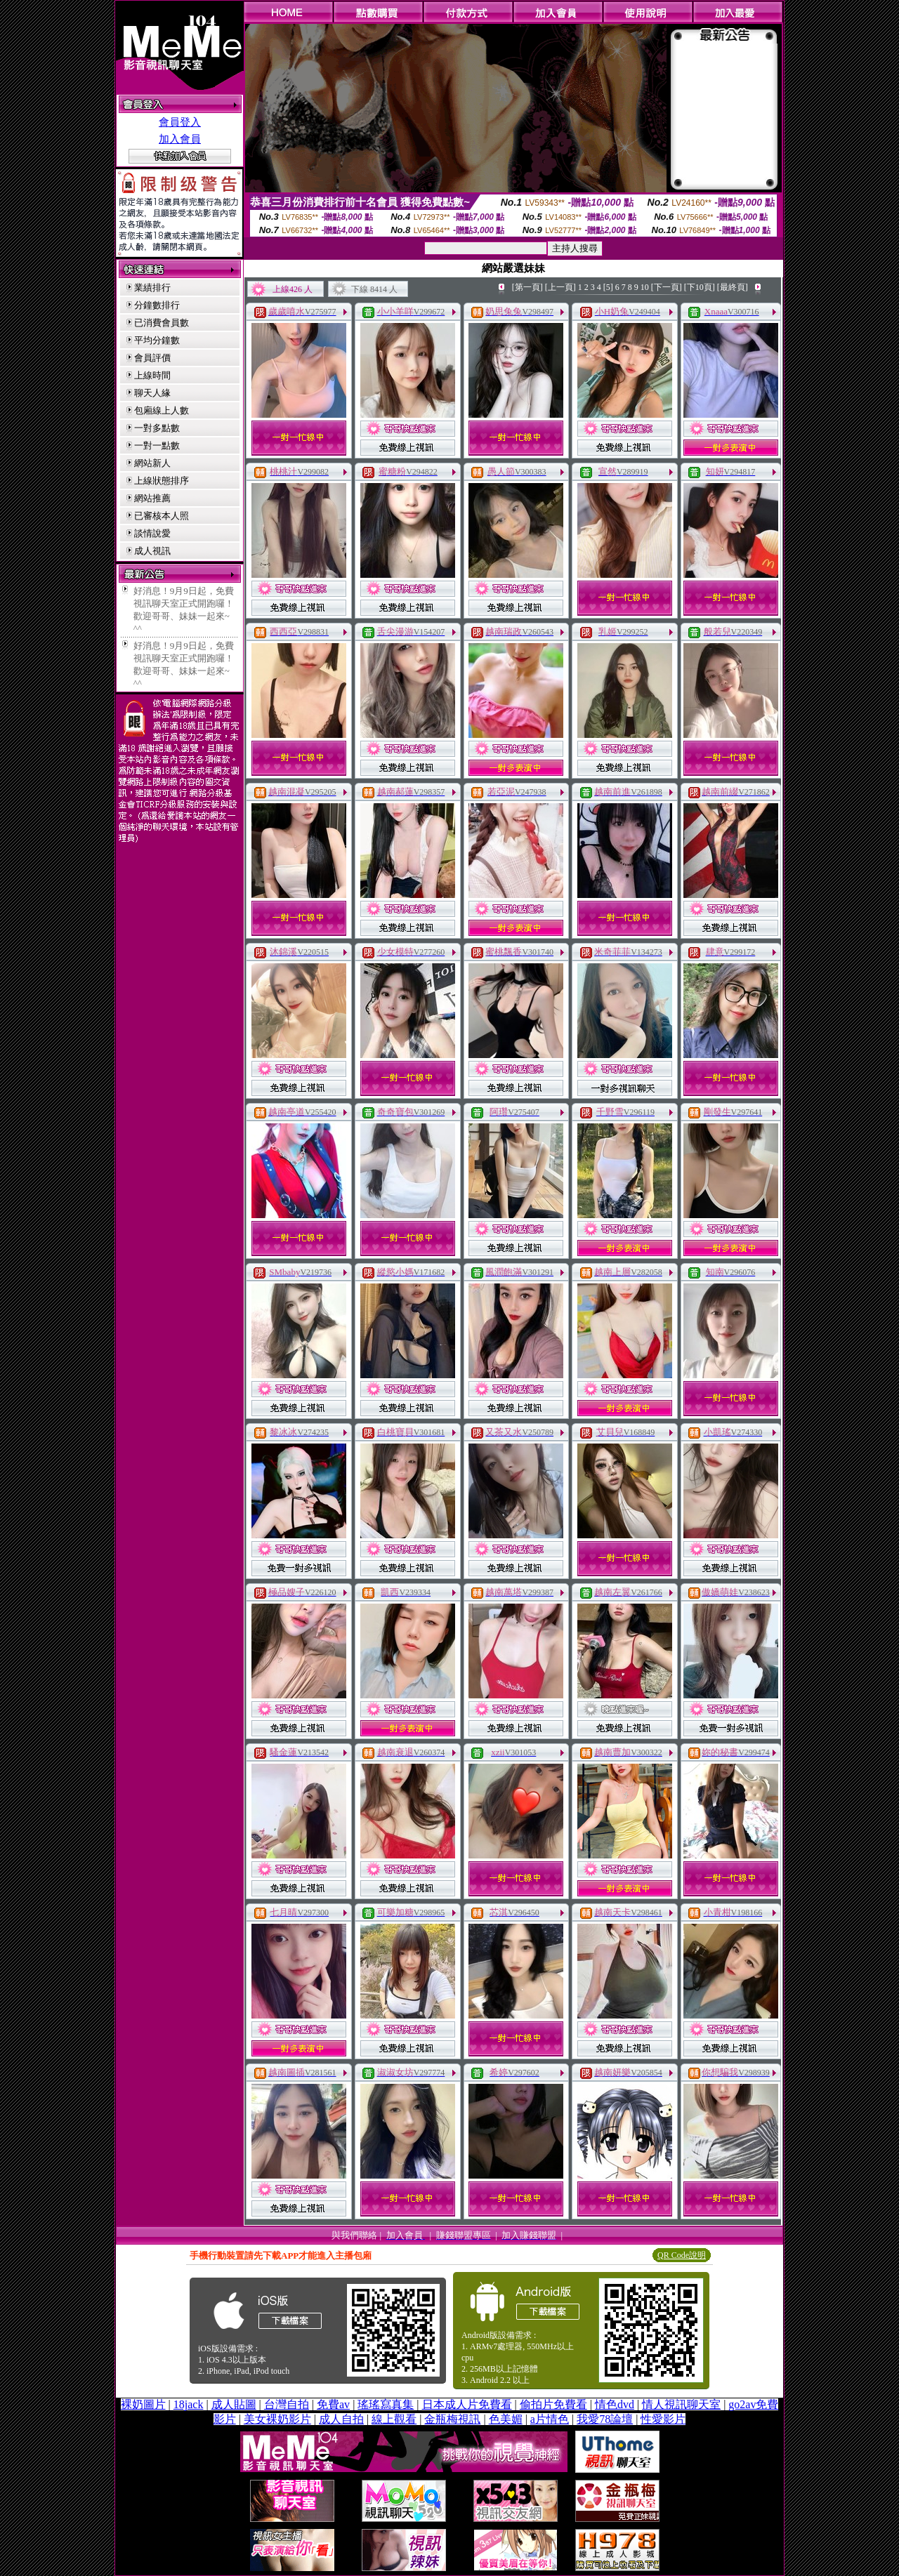 Image resolution: width=899 pixels, height=2576 pixels. What do you see at coordinates (157, 428) in the screenshot?
I see `一對多點數` at bounding box center [157, 428].